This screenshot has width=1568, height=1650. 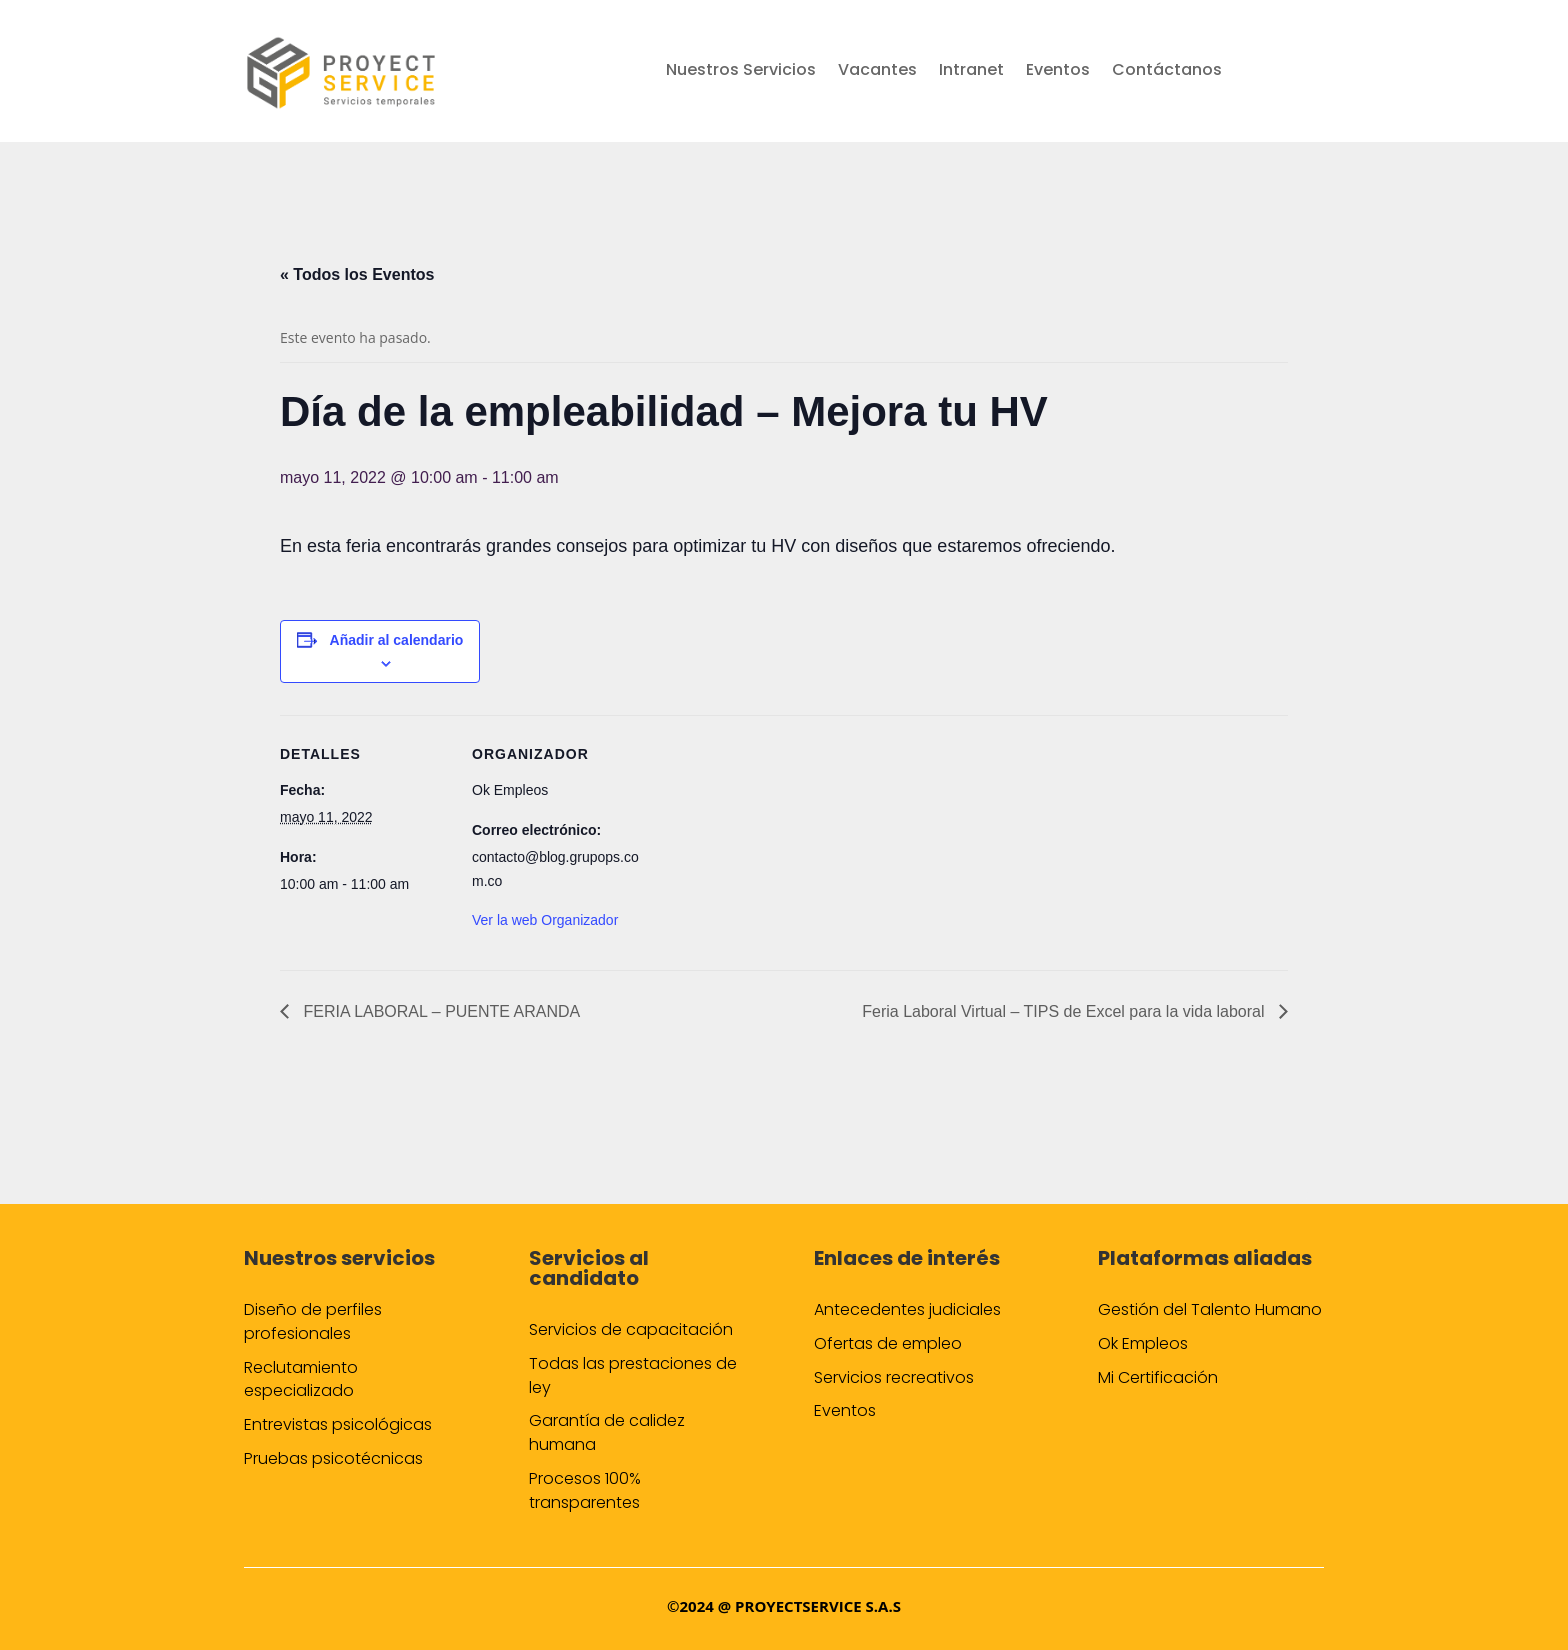 I want to click on Ver la web Organizador, so click(x=545, y=920).